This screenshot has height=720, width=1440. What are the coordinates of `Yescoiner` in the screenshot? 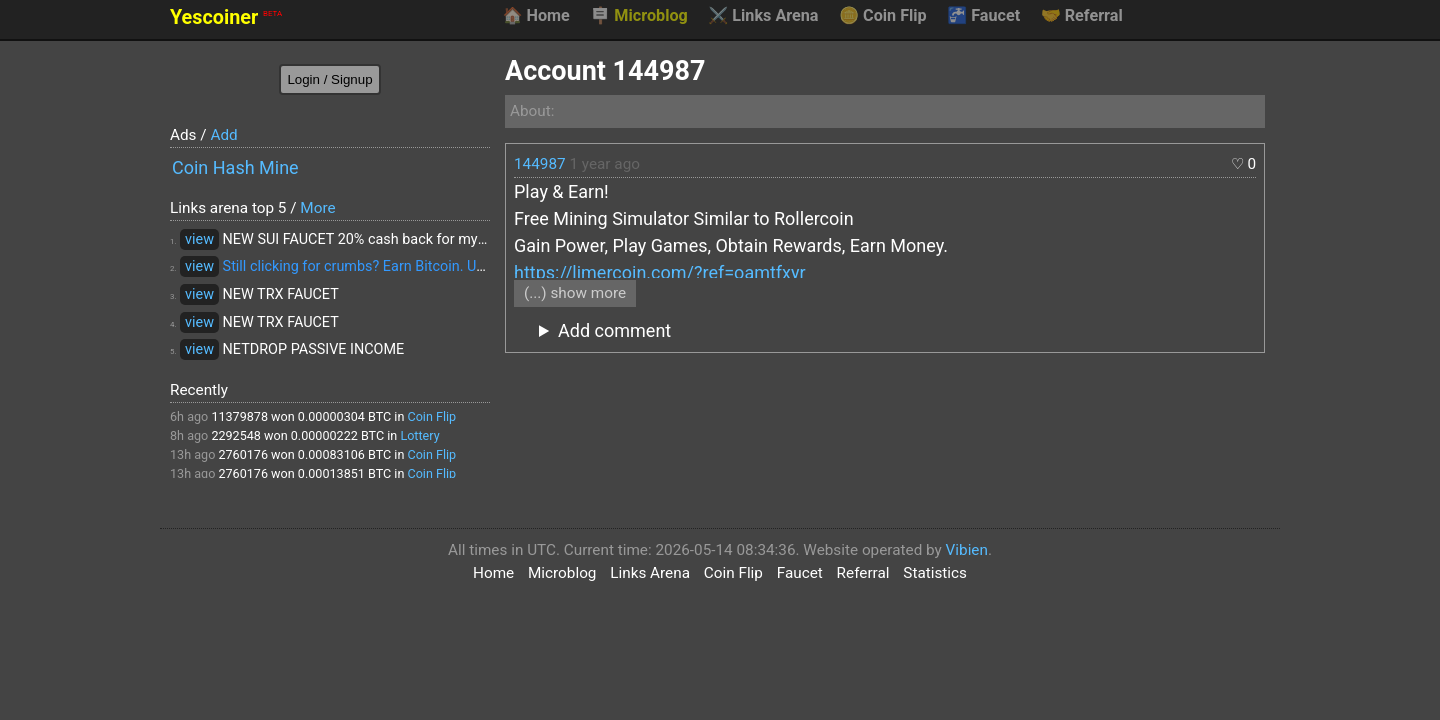 It's located at (226, 17).